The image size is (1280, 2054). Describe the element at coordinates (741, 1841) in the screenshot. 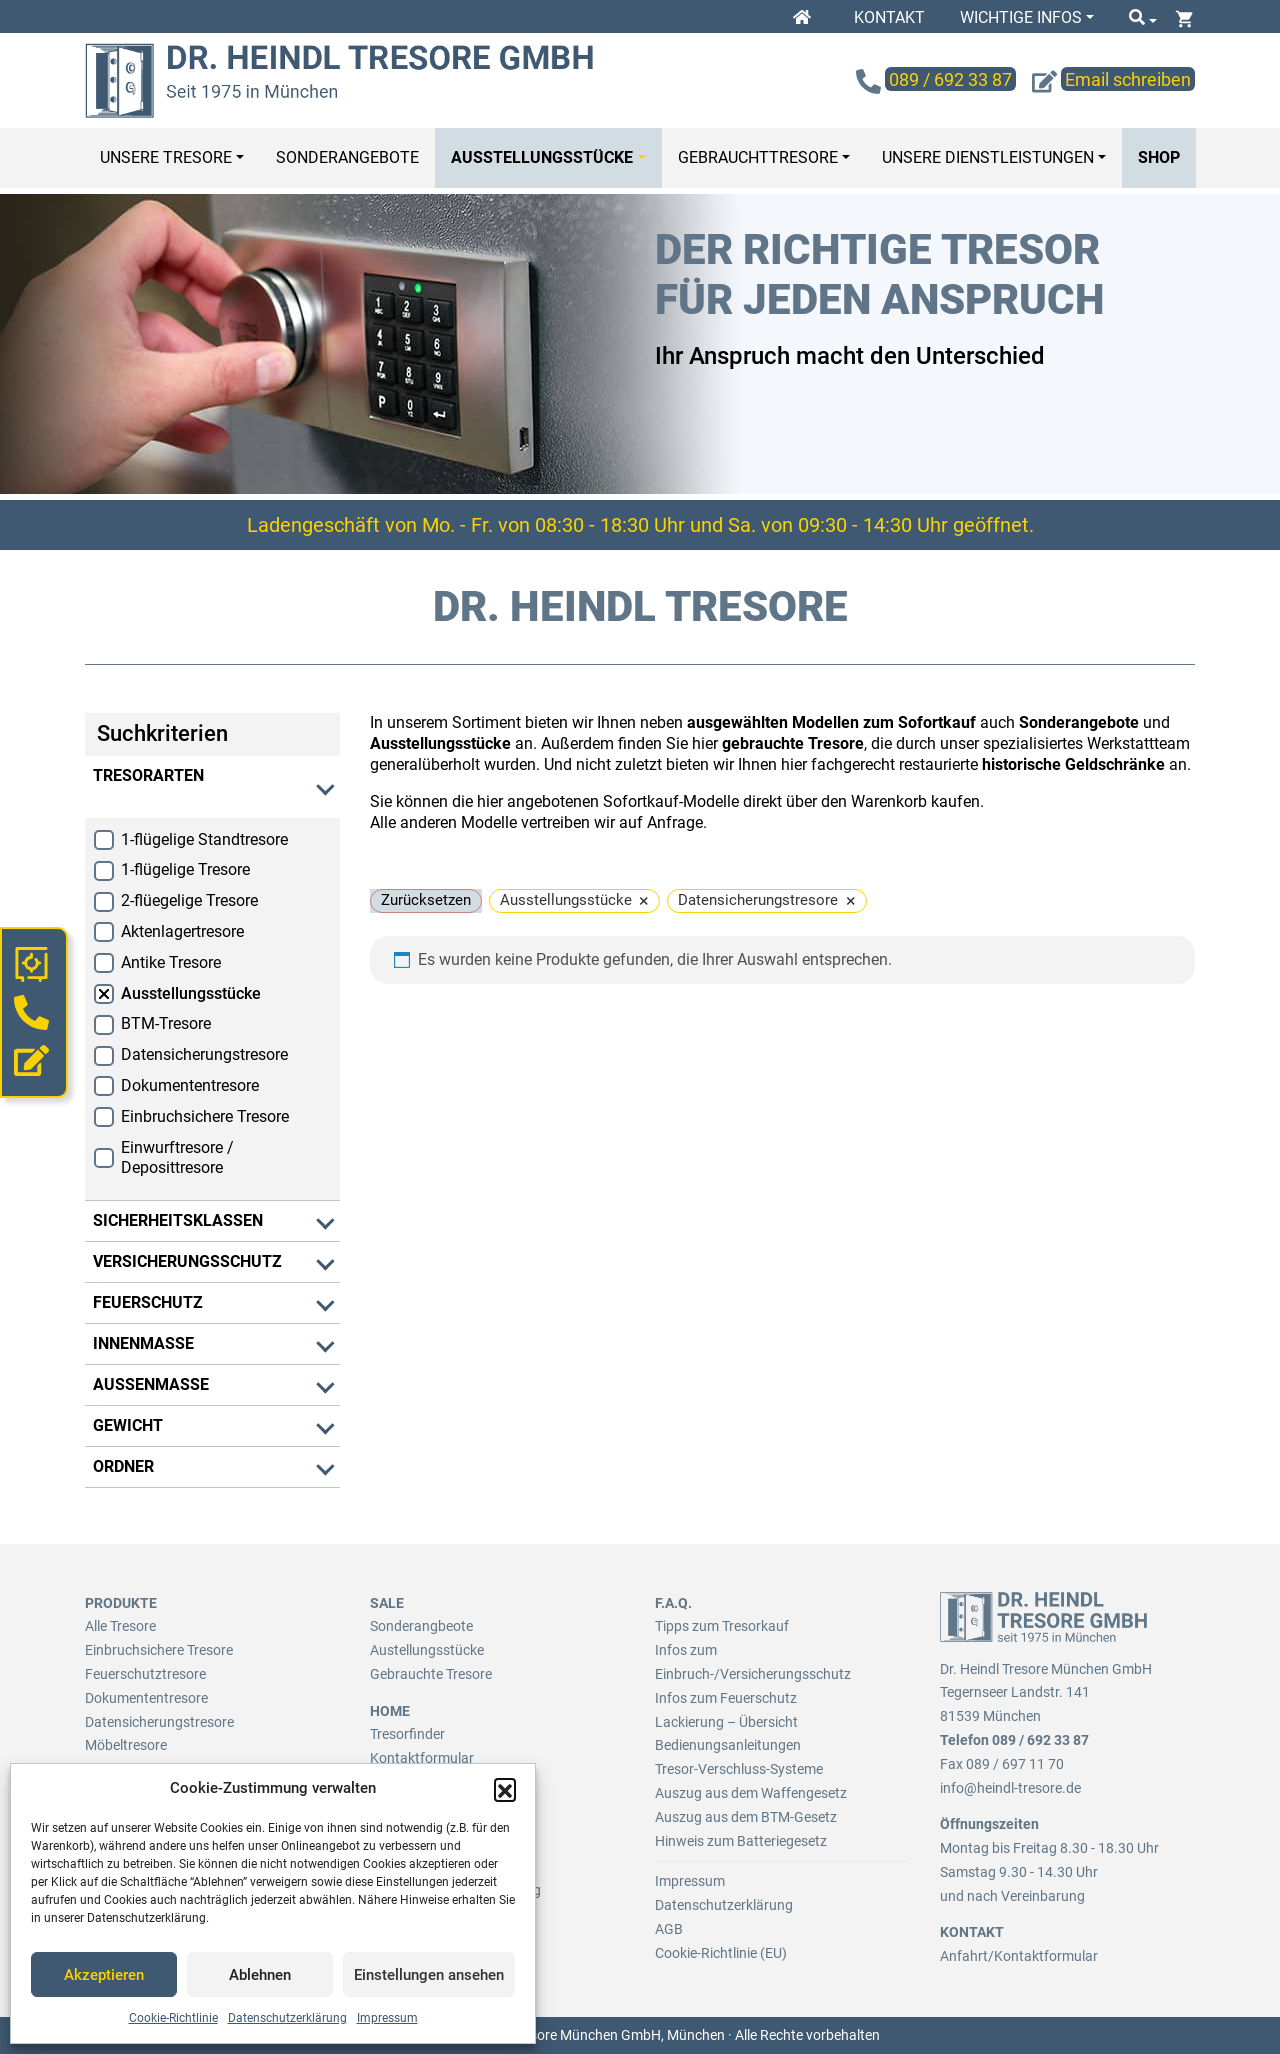

I see `Hinweis zum Batteriegesetz` at that location.